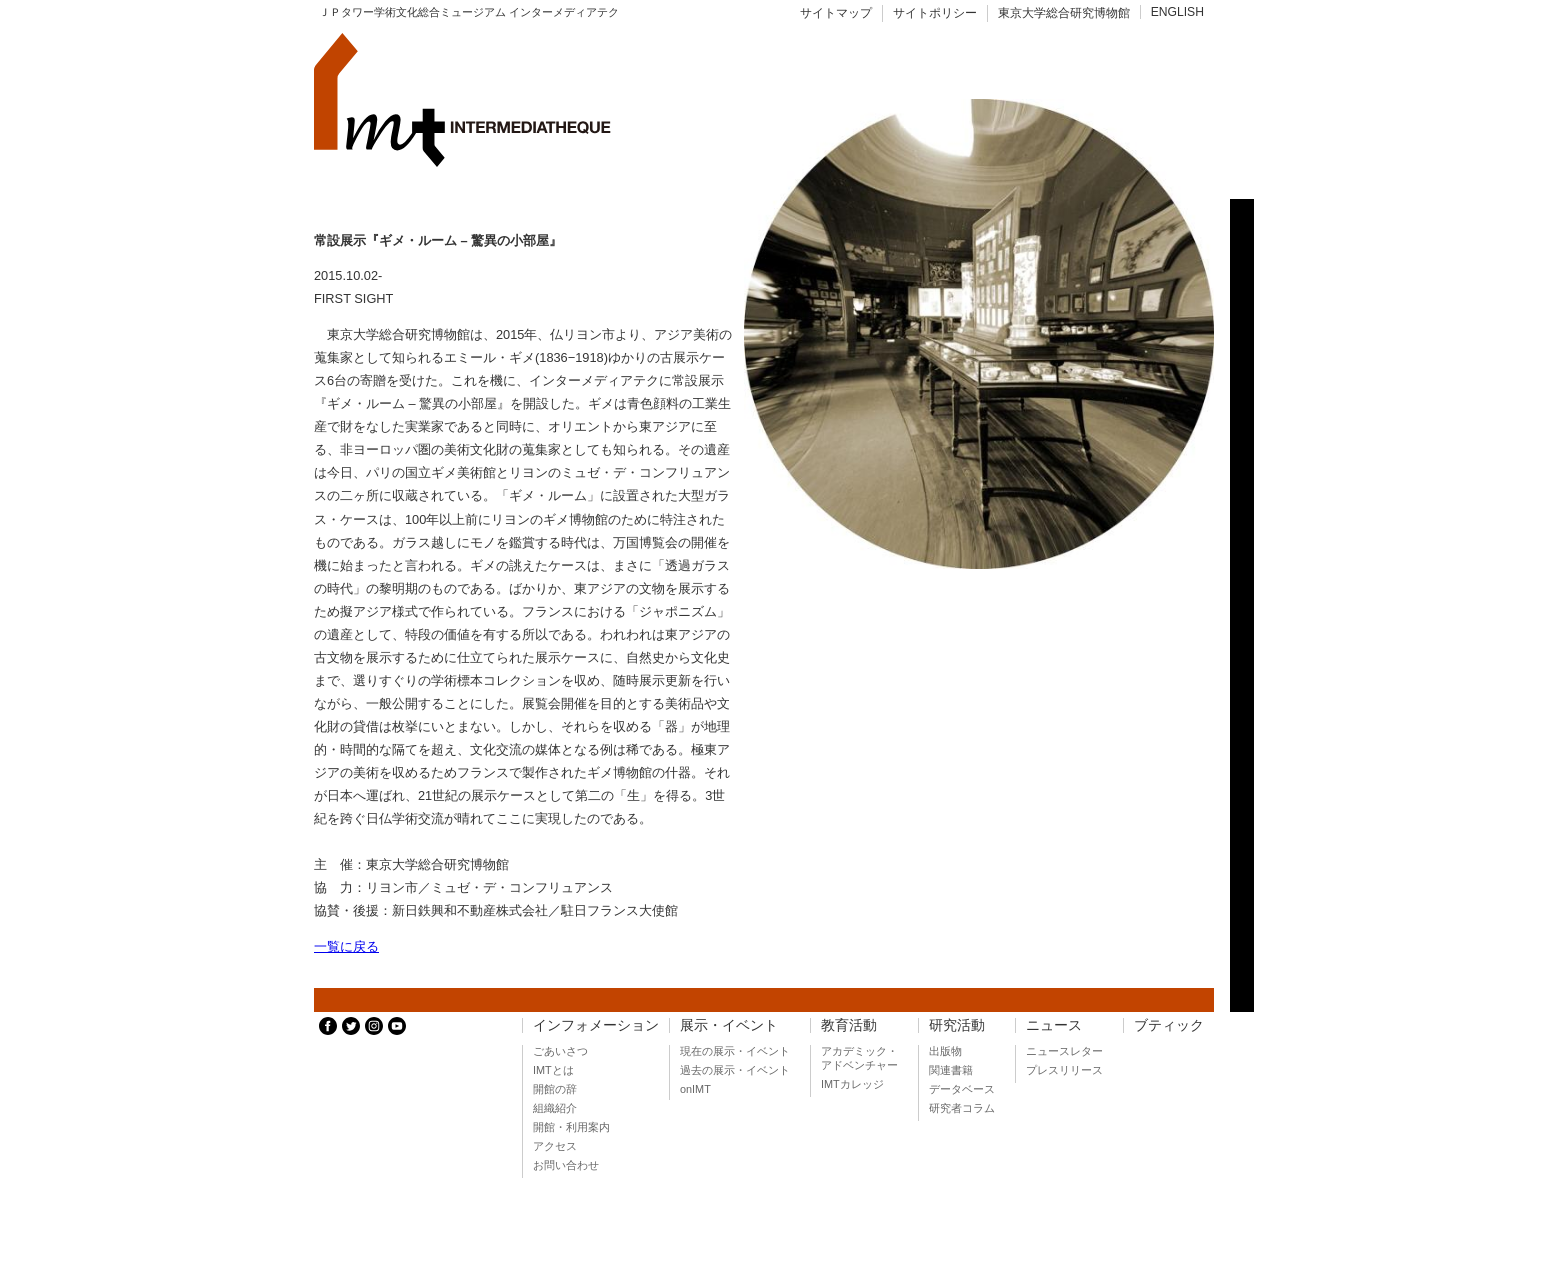 The width and height of the screenshot is (1568, 1262). I want to click on IMTカレッジ, so click(852, 1084).